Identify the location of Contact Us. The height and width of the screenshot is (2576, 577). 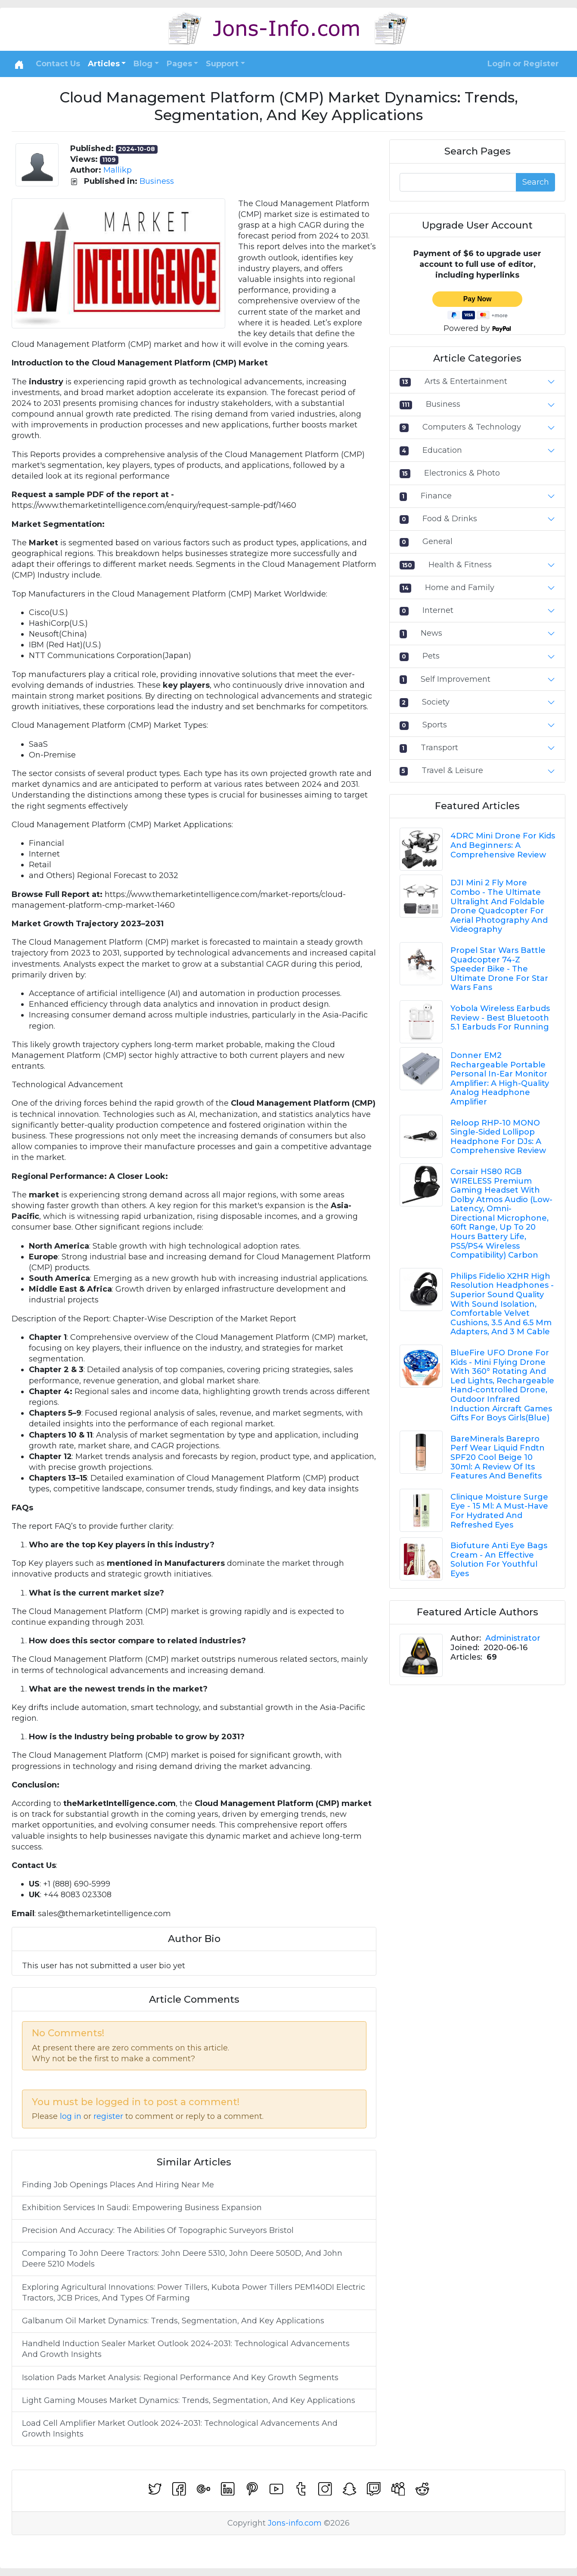
(58, 63).